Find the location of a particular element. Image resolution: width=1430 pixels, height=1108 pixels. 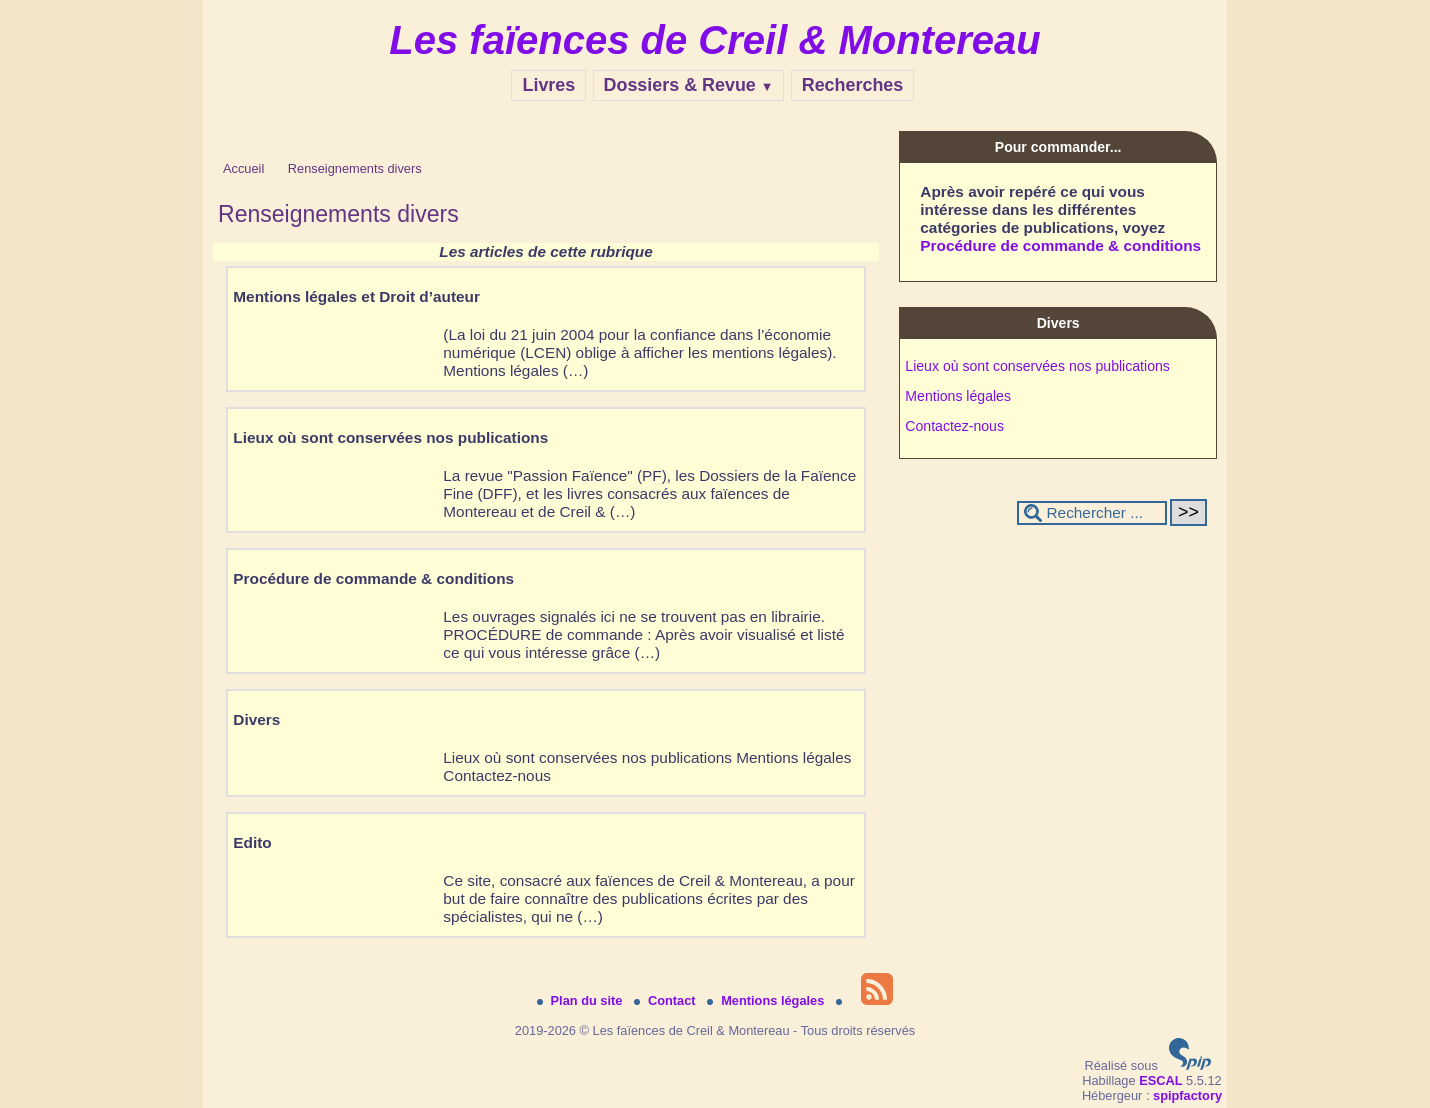

spipfactory is located at coordinates (1187, 1095).